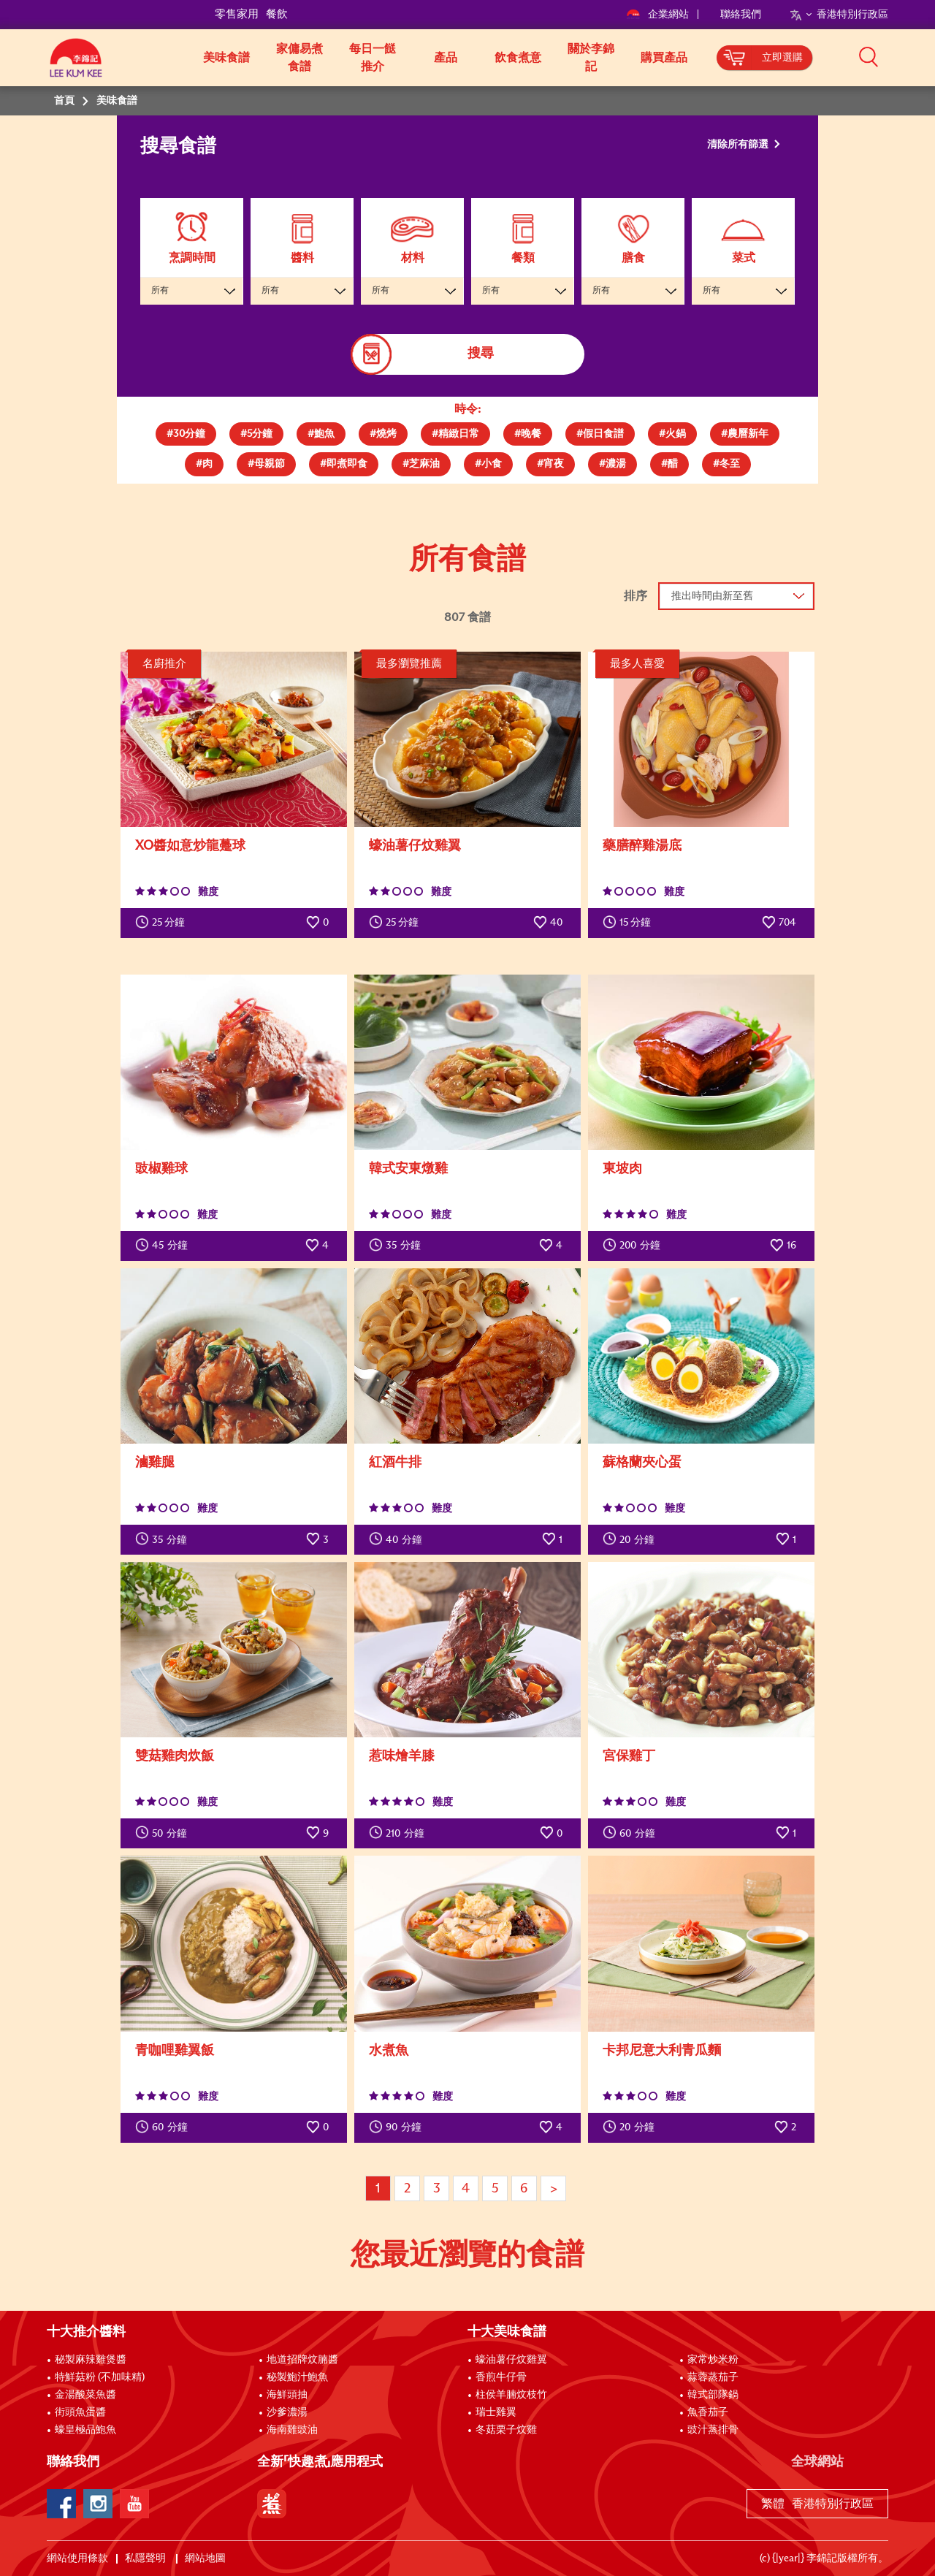  What do you see at coordinates (506, 2430) in the screenshot?
I see `冬菇栗子炆雞` at bounding box center [506, 2430].